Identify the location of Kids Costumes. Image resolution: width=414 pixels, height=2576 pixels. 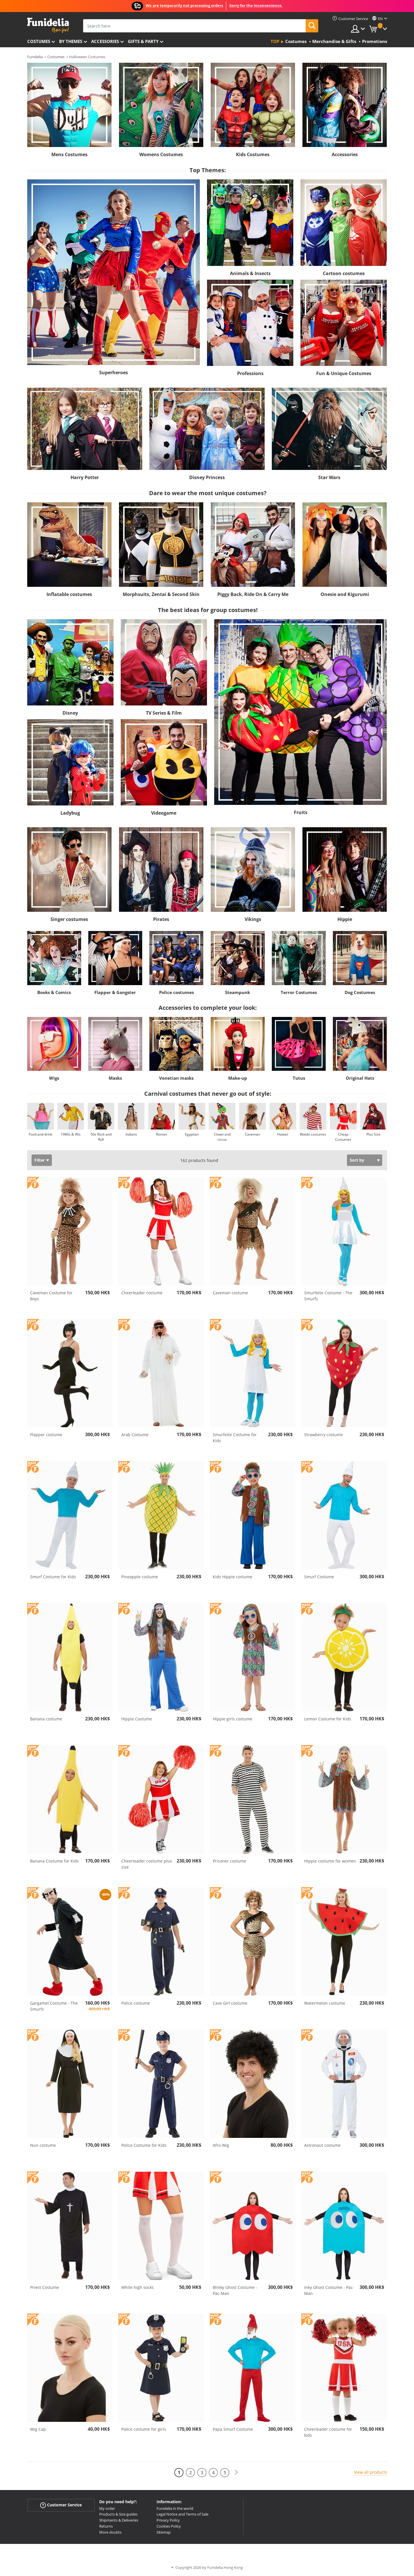
(253, 154).